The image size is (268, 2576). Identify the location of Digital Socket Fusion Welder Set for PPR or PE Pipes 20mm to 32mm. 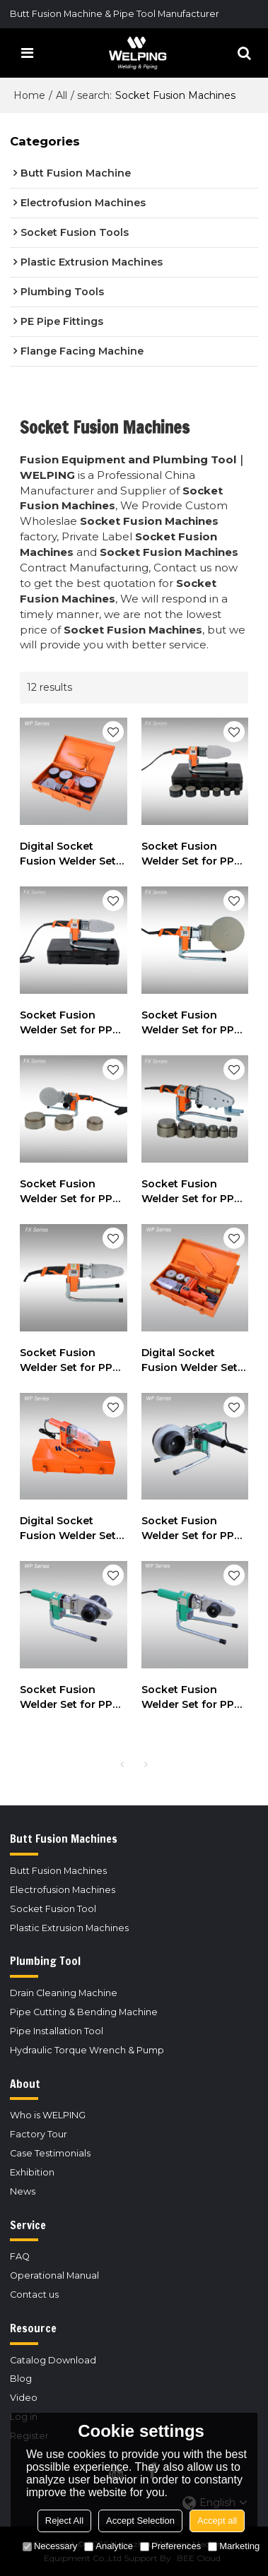
(71, 1528).